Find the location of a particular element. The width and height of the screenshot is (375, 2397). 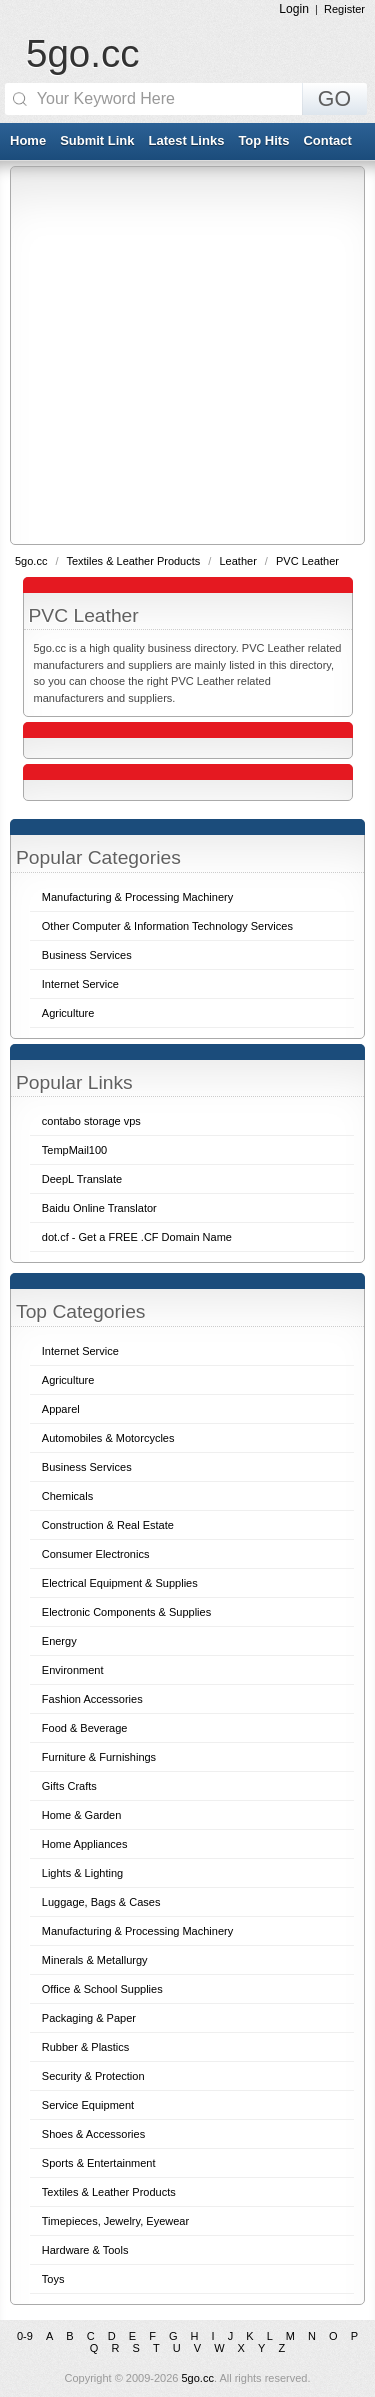

Automobiles & Motorcycles is located at coordinates (108, 1438).